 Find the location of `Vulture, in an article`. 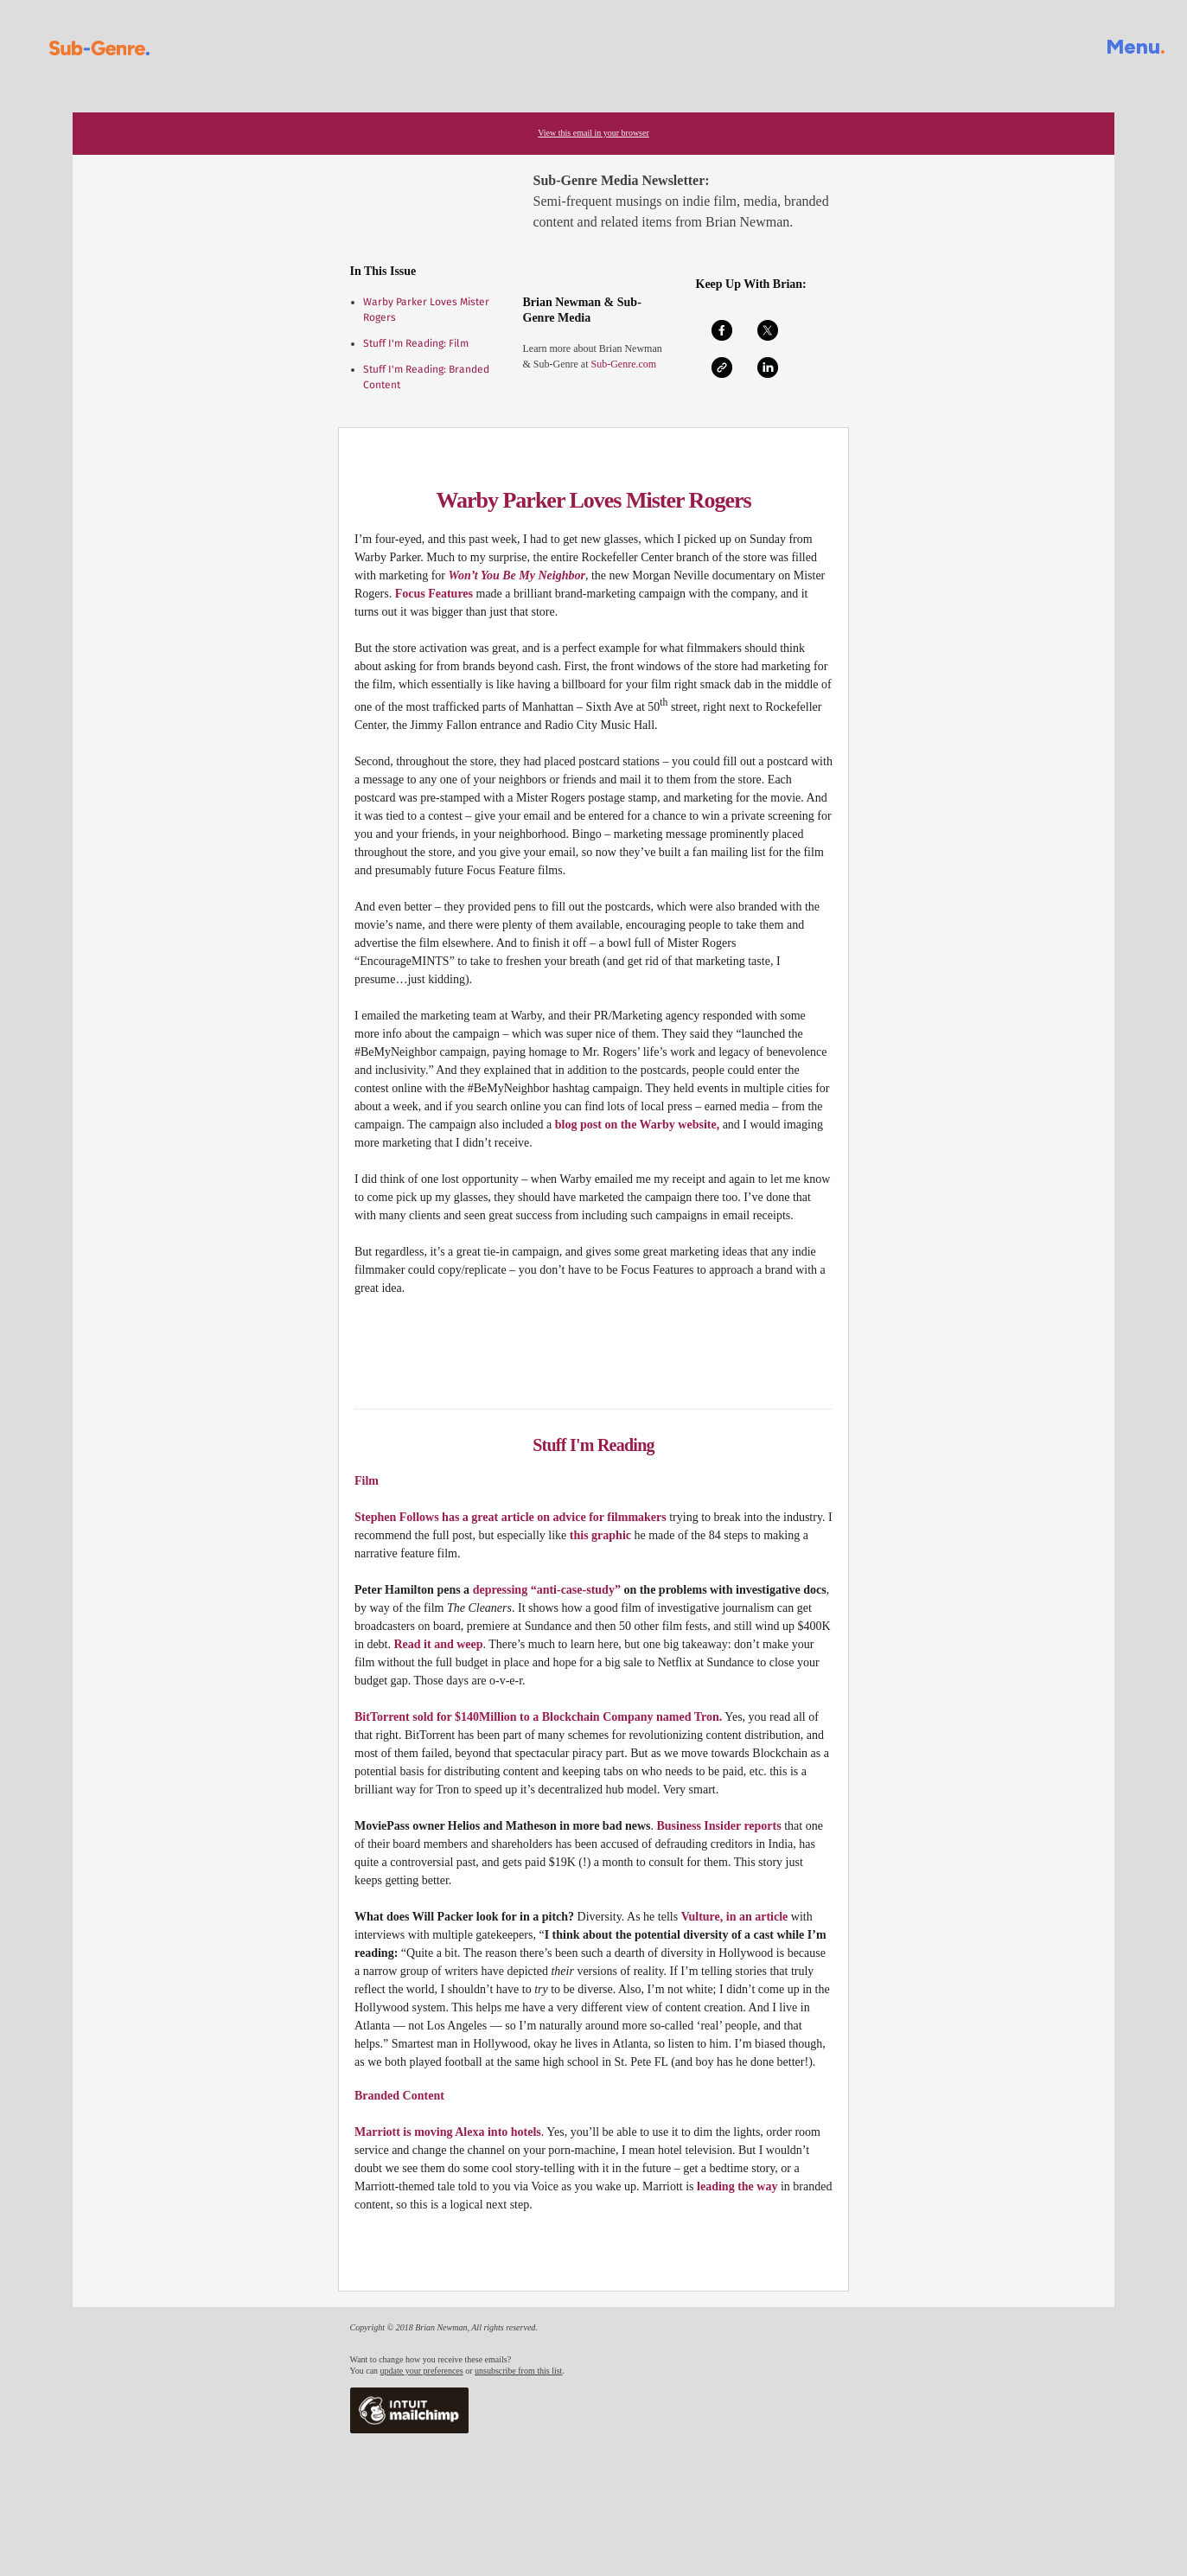

Vulture, in an article is located at coordinates (734, 1916).